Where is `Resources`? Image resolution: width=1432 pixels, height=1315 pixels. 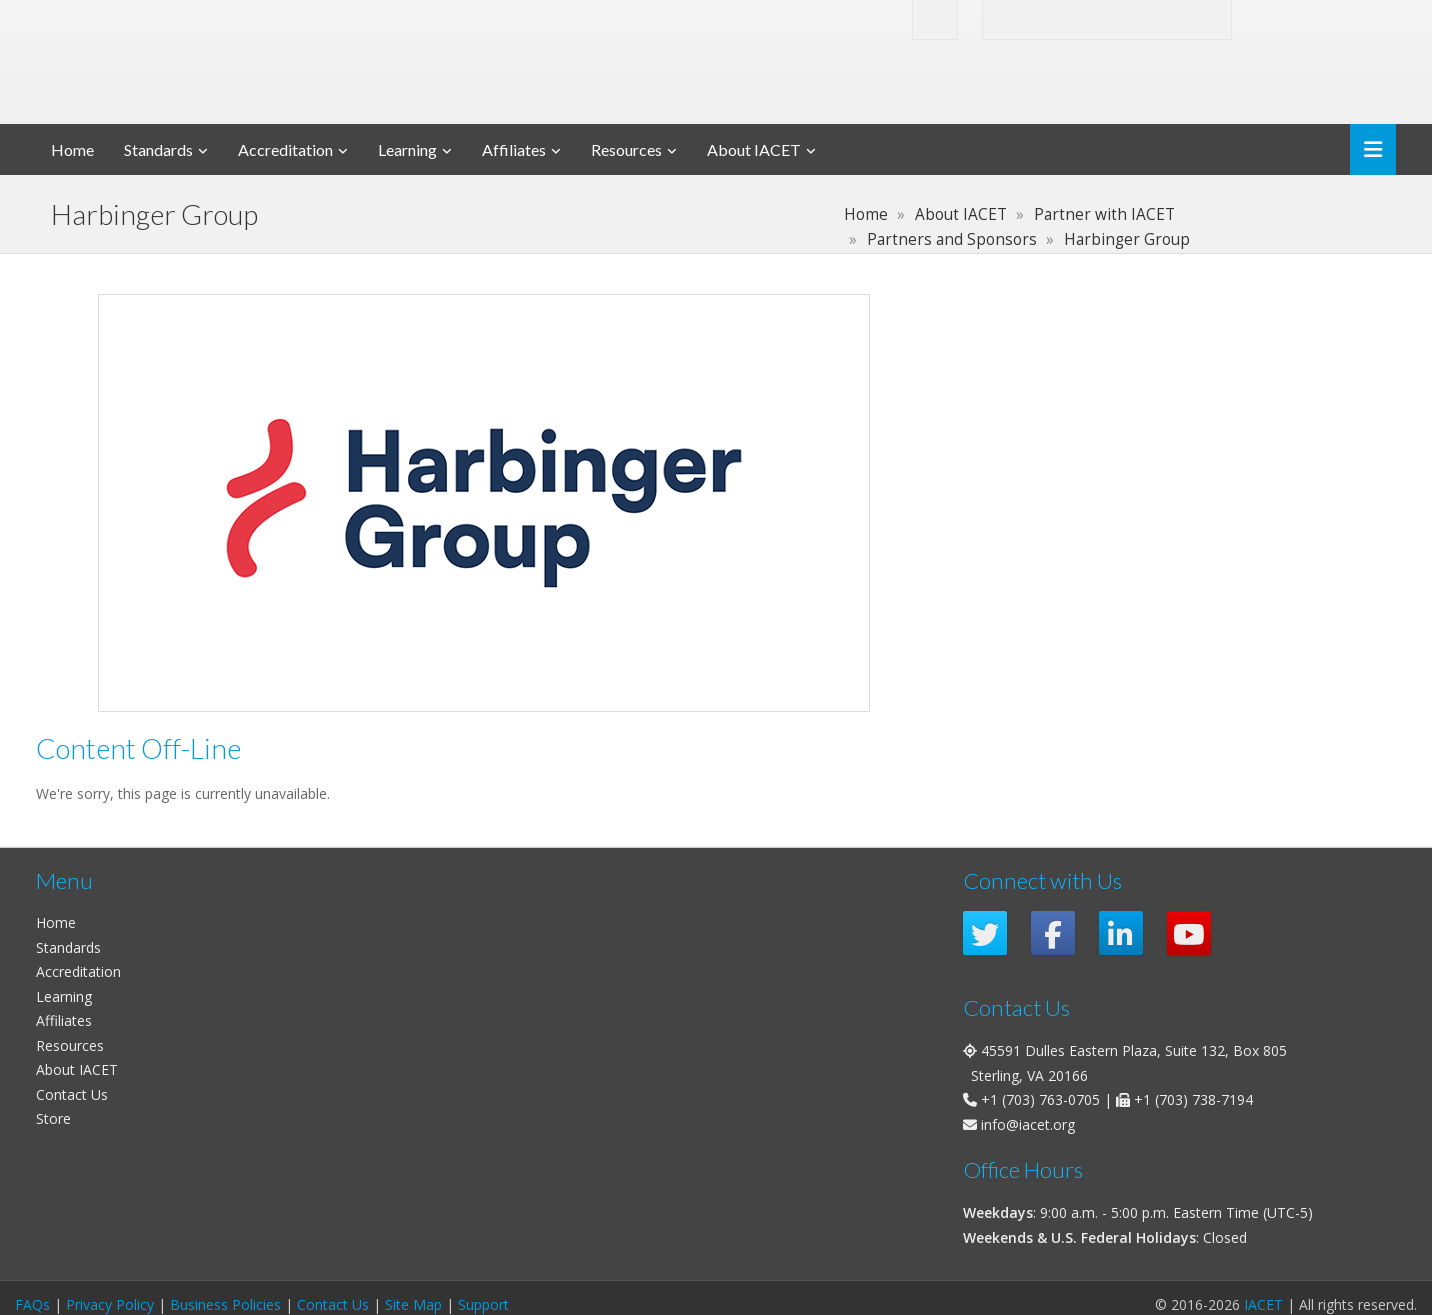 Resources is located at coordinates (626, 149).